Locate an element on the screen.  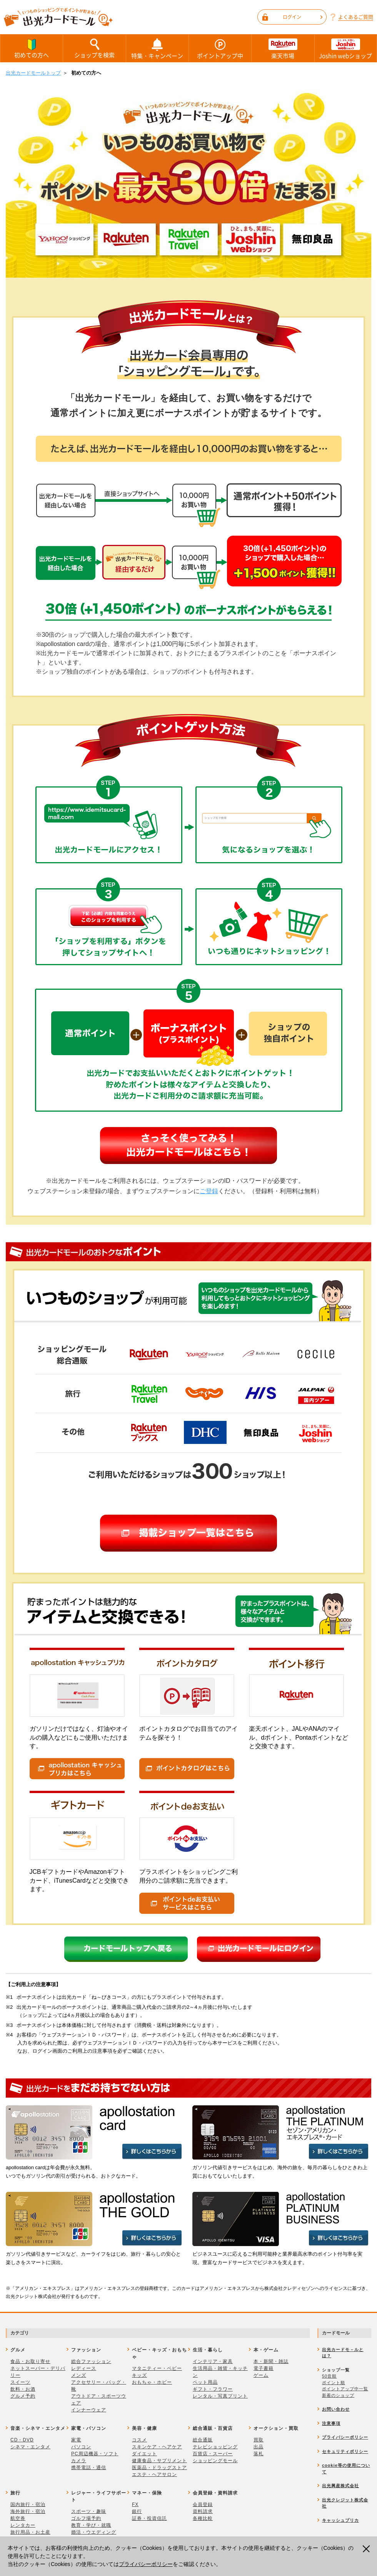
出光興産株式会社 is located at coordinates (340, 2485).